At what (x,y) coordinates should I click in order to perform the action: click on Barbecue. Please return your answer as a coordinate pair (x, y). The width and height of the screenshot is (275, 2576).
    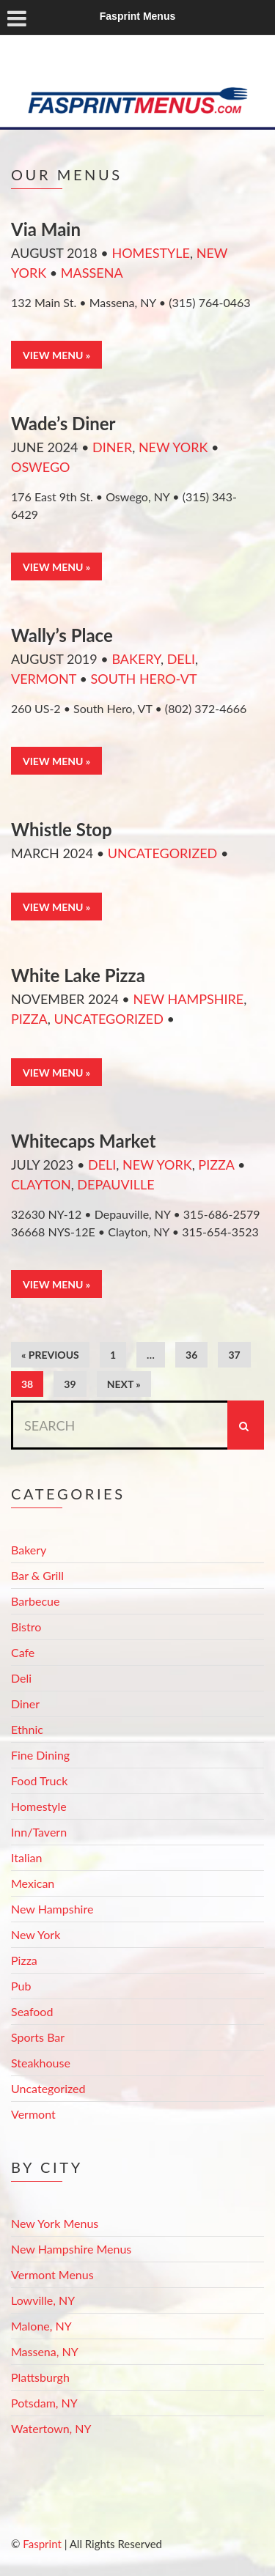
    Looking at the image, I should click on (35, 1601).